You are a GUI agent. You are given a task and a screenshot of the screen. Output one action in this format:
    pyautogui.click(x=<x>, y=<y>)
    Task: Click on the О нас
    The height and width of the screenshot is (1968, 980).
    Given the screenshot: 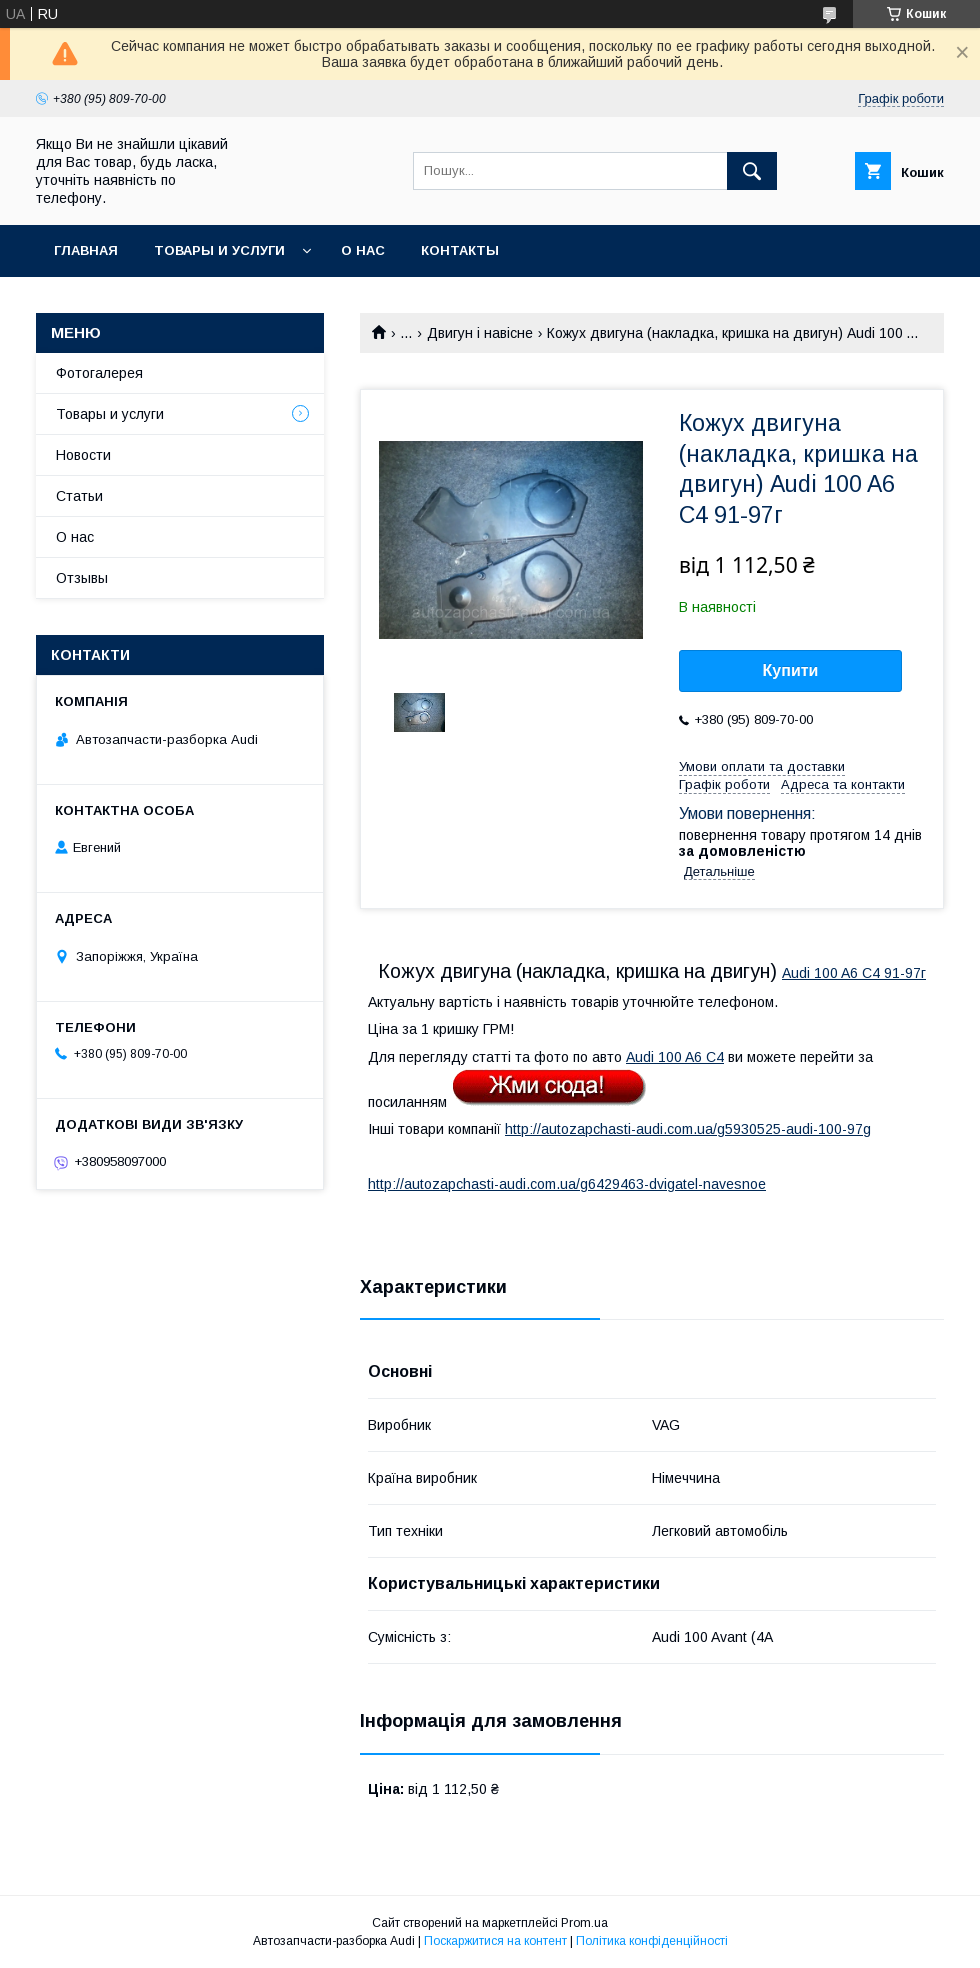 What is the action you would take?
    pyautogui.click(x=363, y=250)
    